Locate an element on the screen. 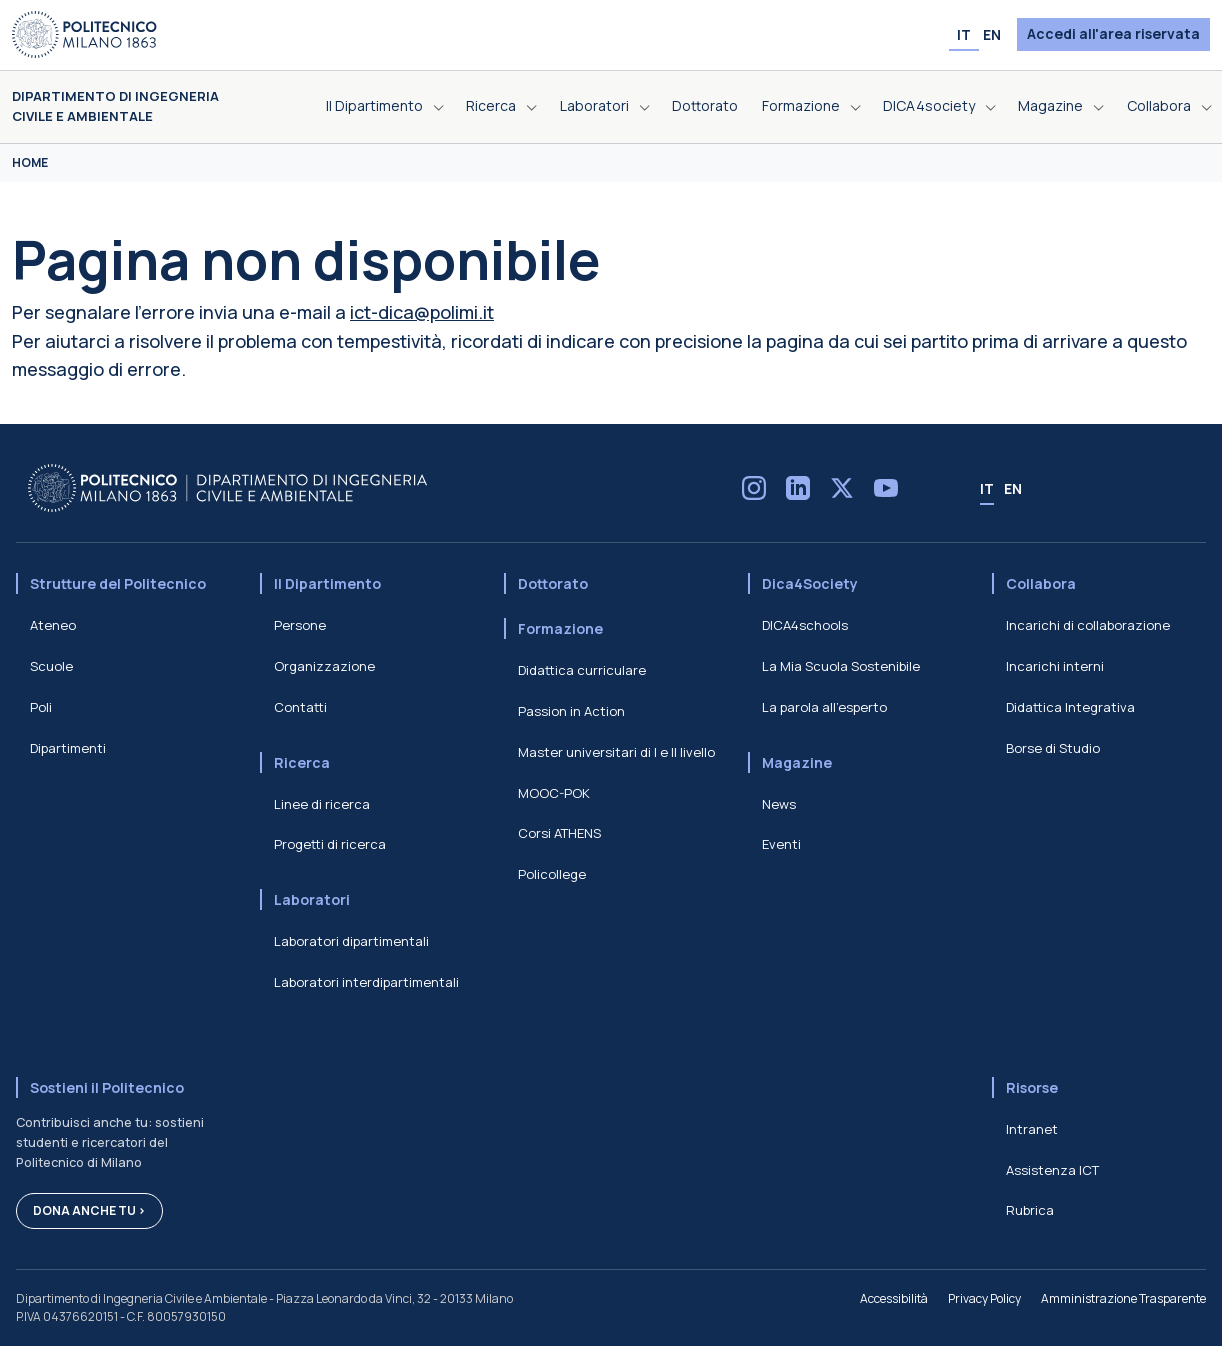  Laboratori interdipartimentali is located at coordinates (366, 982).